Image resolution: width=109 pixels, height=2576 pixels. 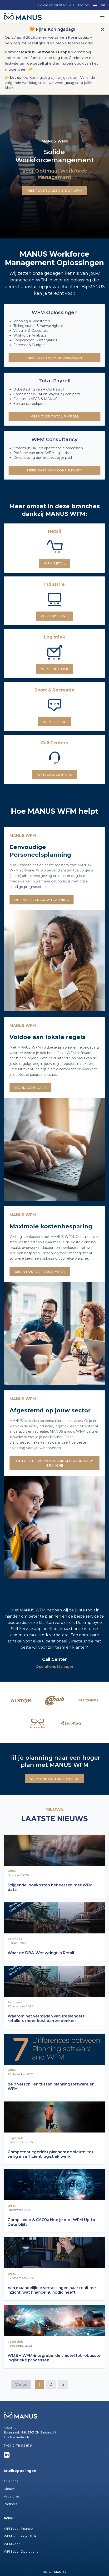 I want to click on [Sluiten], so click(x=102, y=29).